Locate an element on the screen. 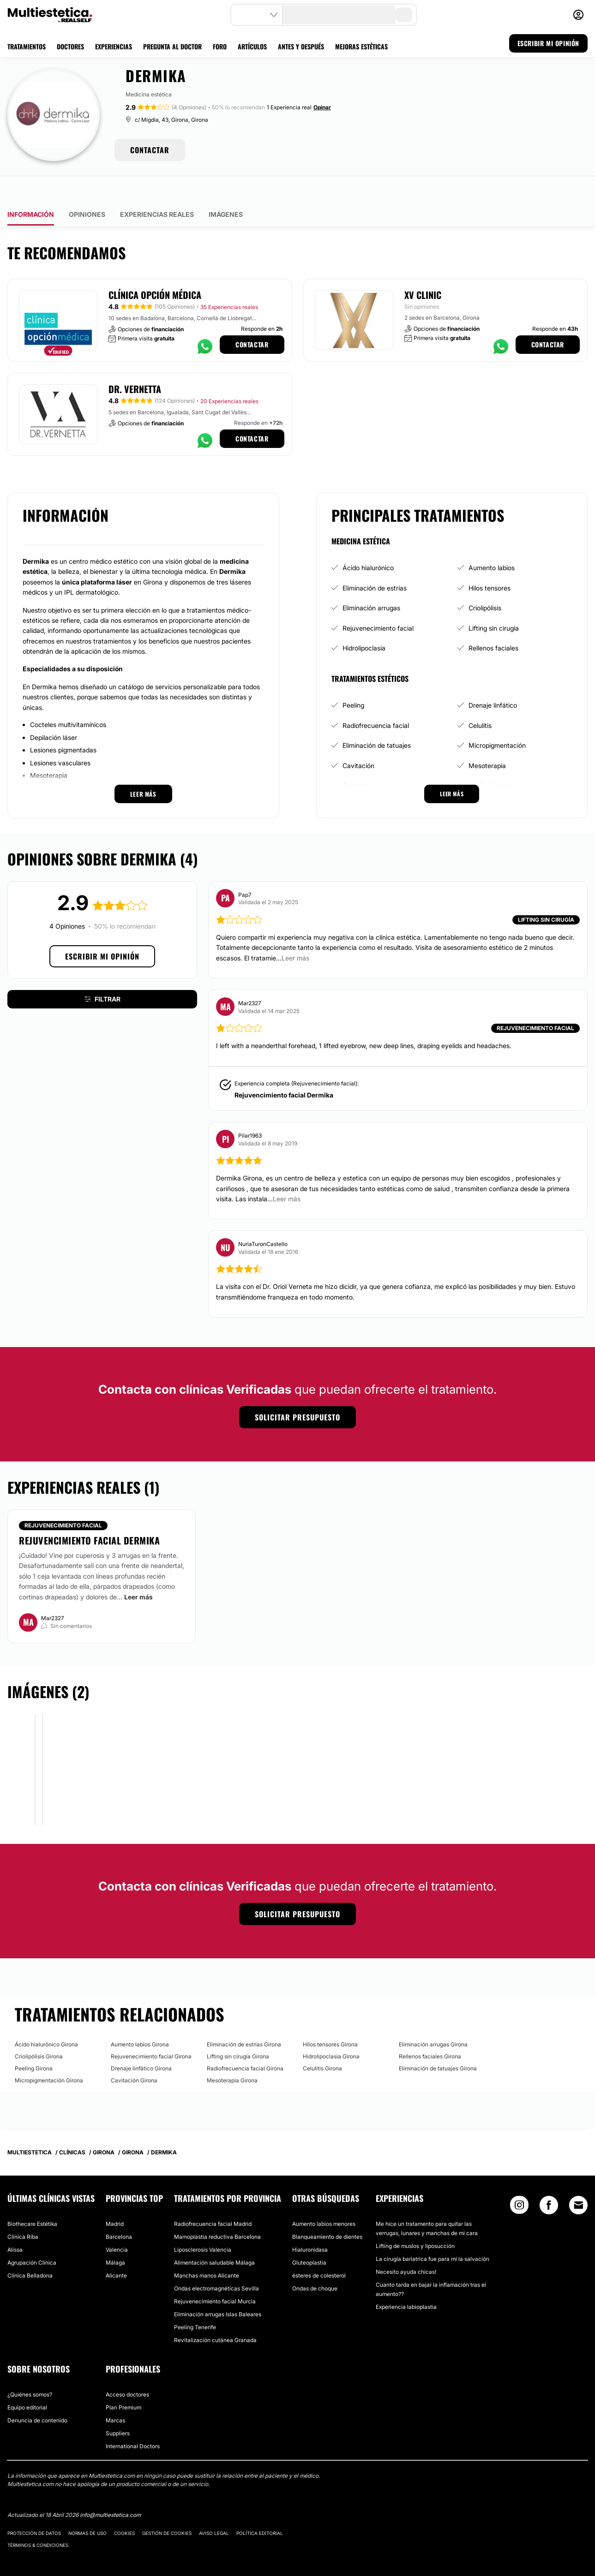 This screenshot has width=595, height=2576. Plan Premium is located at coordinates (123, 2381).